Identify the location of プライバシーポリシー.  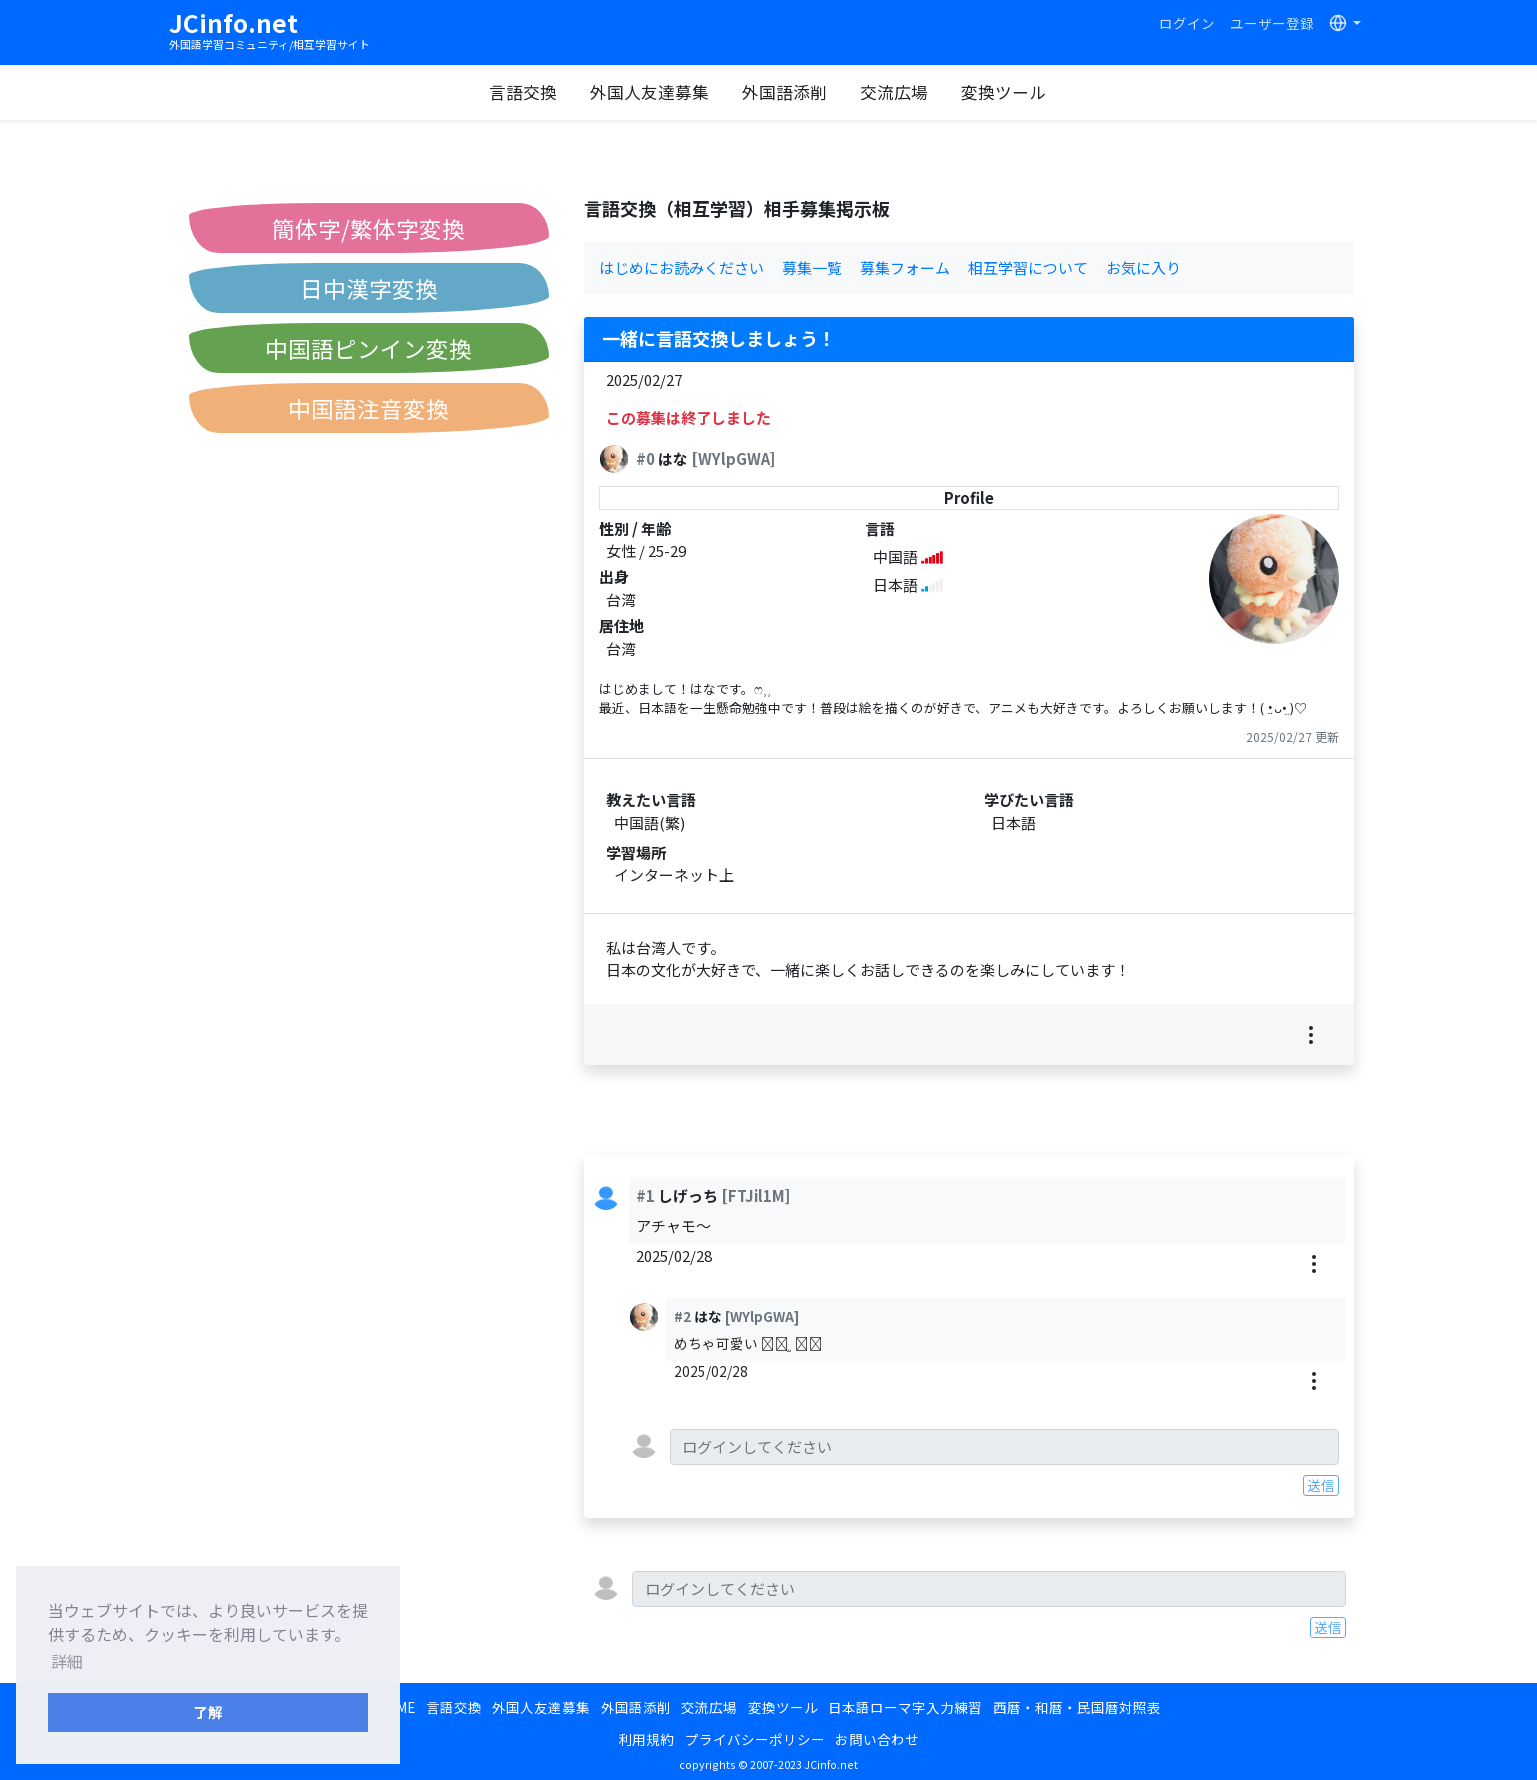
(755, 1739).